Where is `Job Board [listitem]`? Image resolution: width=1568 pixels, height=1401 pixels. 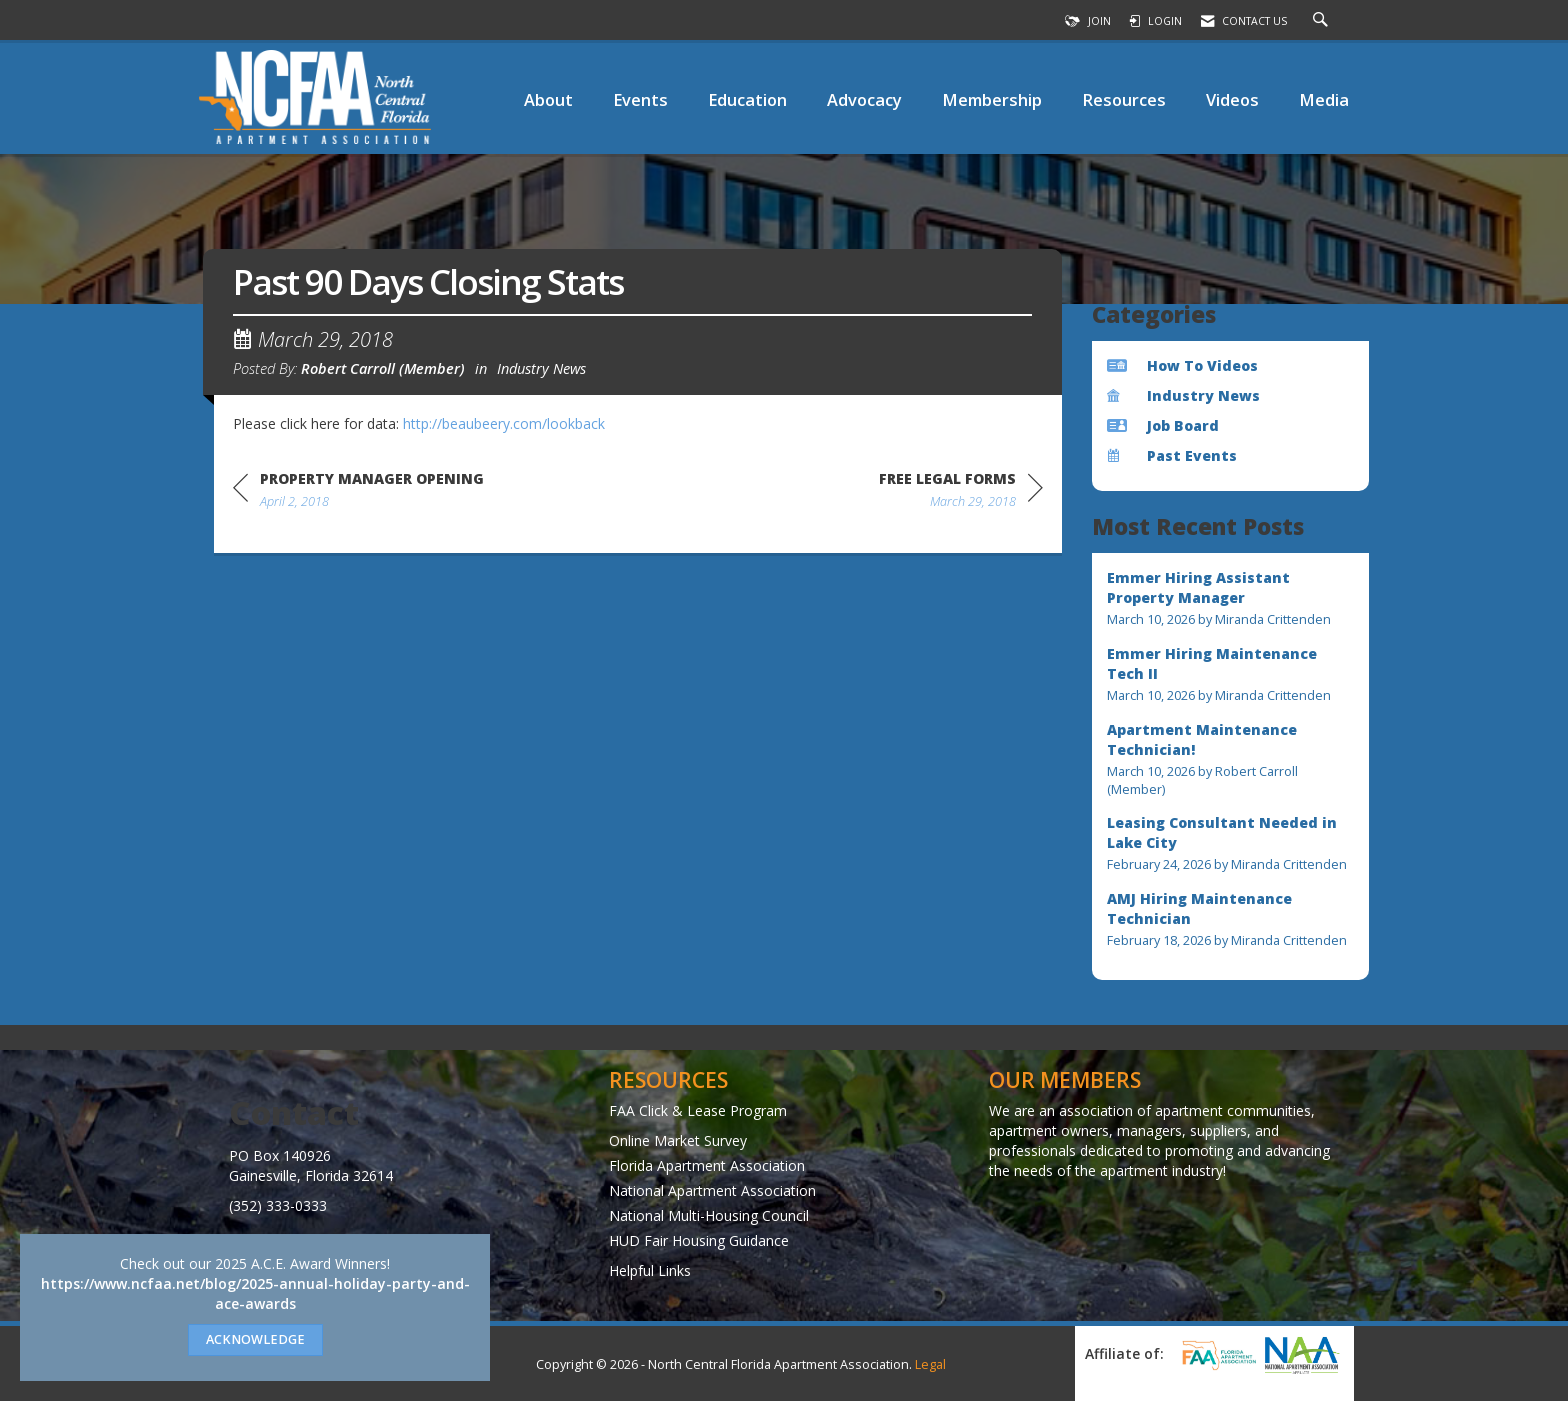 Job Board [listitem] is located at coordinates (1163, 425).